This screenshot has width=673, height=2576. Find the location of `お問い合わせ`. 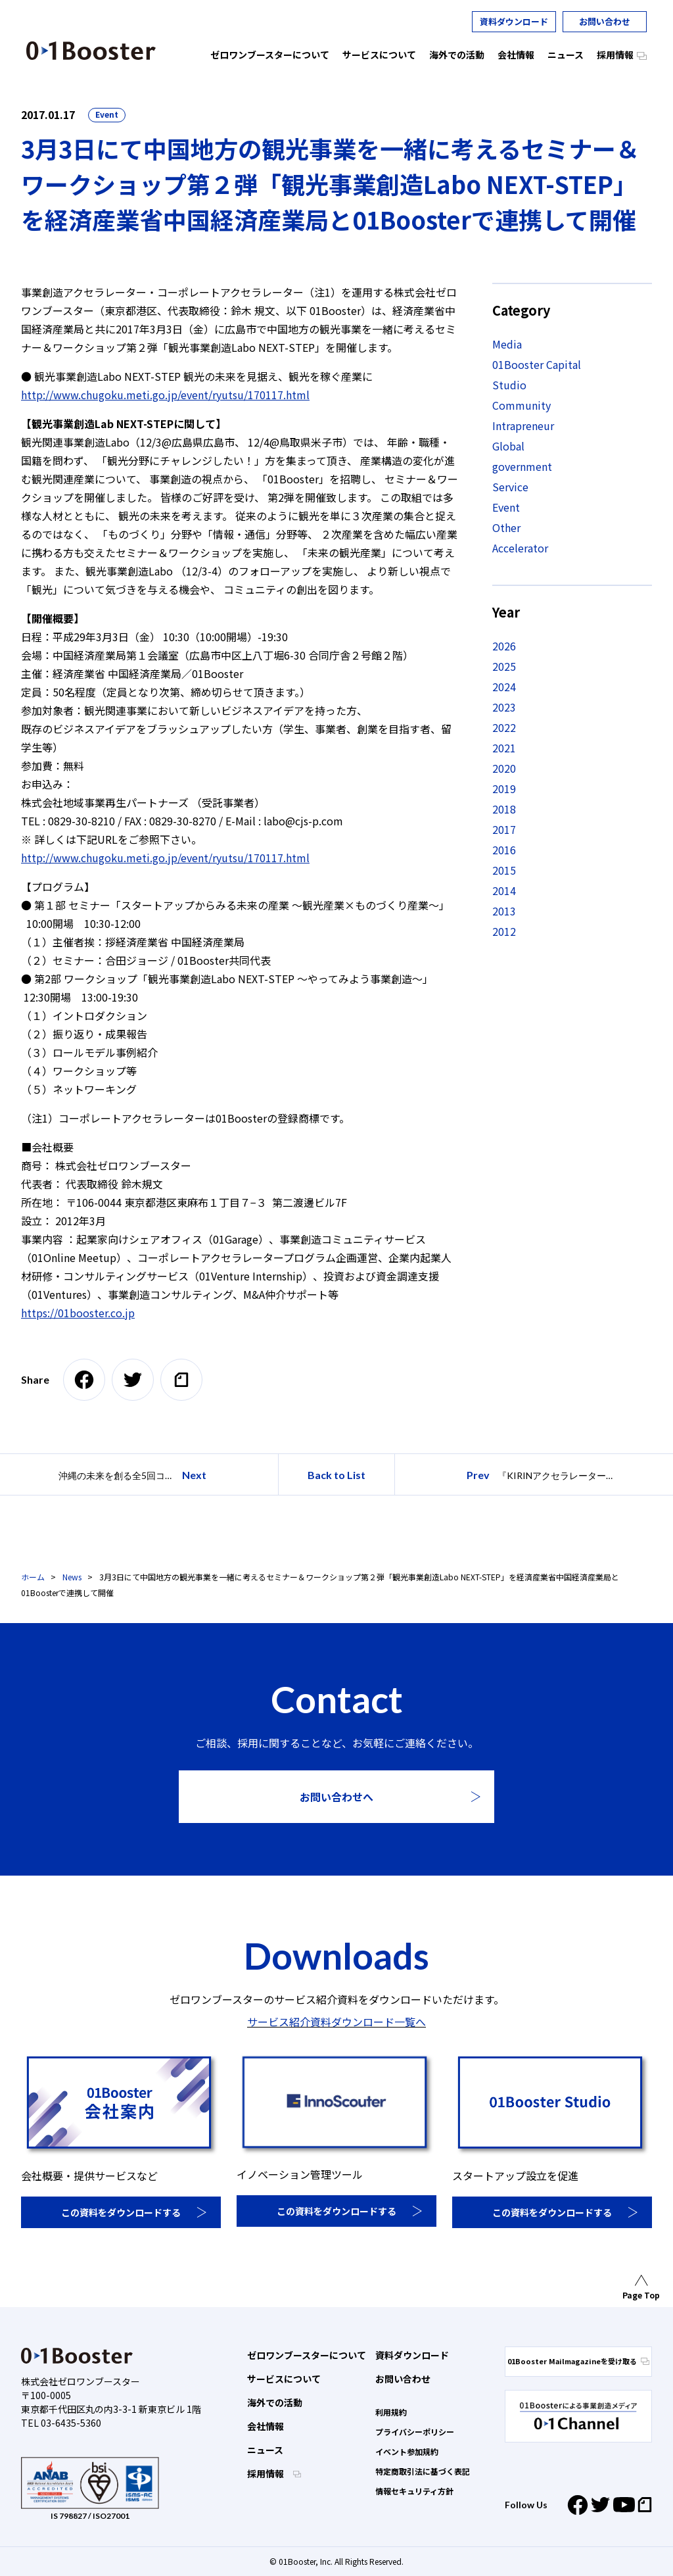

お問い合わせ is located at coordinates (604, 21).